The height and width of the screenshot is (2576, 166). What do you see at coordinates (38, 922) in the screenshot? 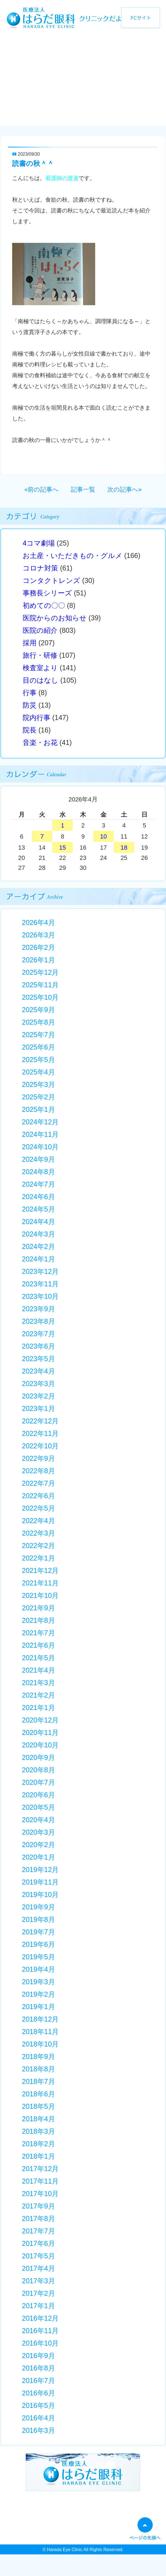
I see `2026年4月` at bounding box center [38, 922].